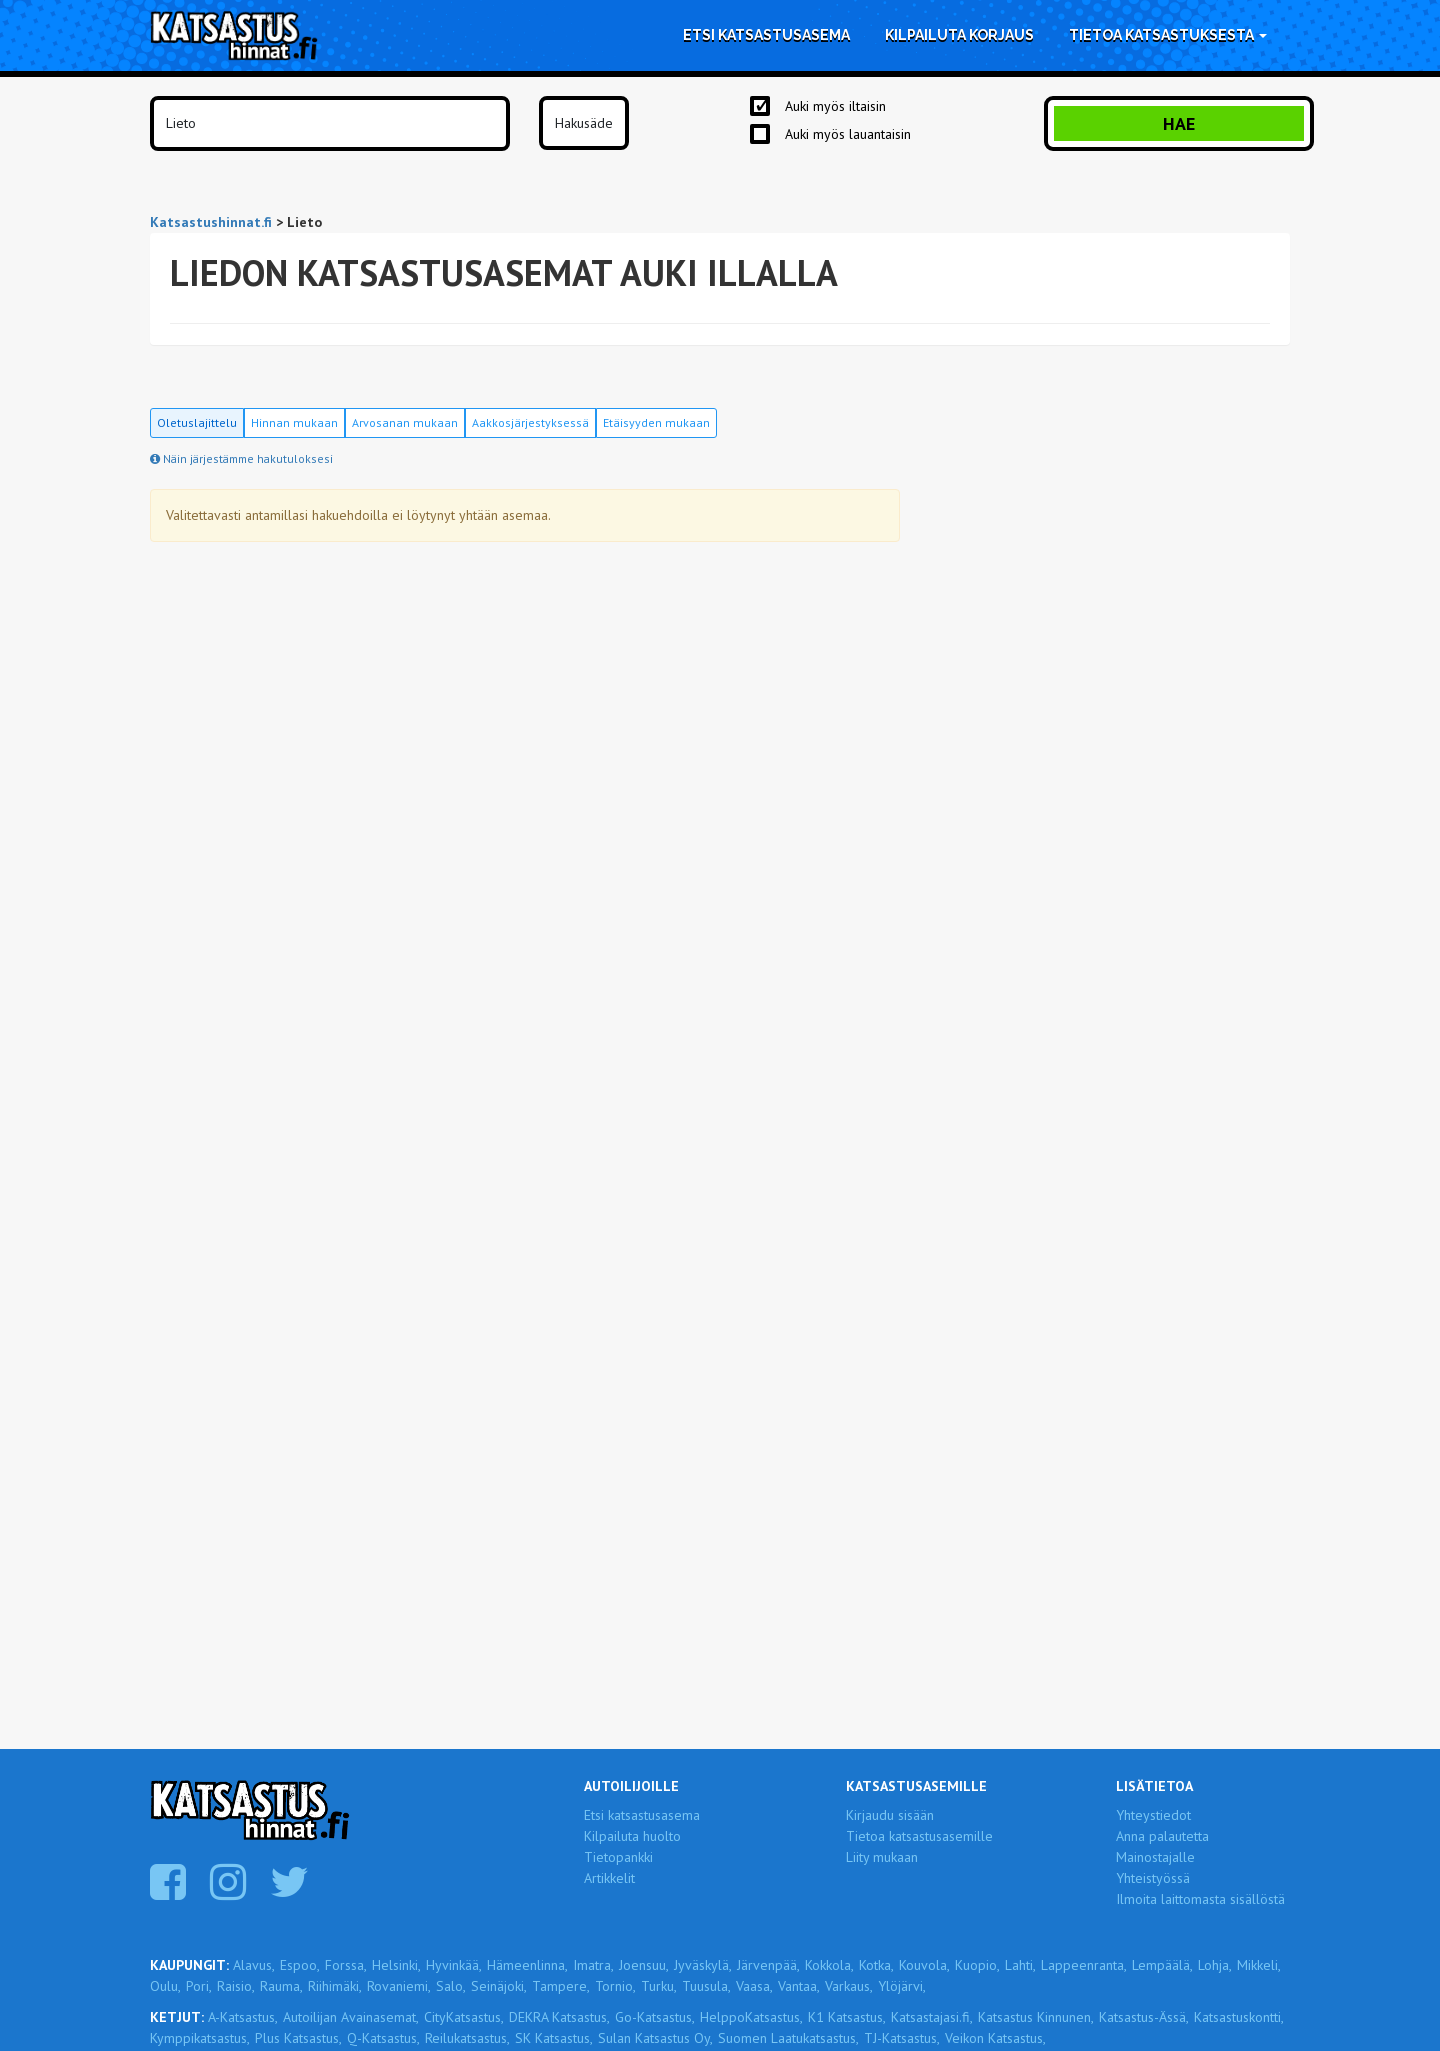 Image resolution: width=1440 pixels, height=2051 pixels. Describe the element at coordinates (1162, 1836) in the screenshot. I see `Anna palautetta` at that location.